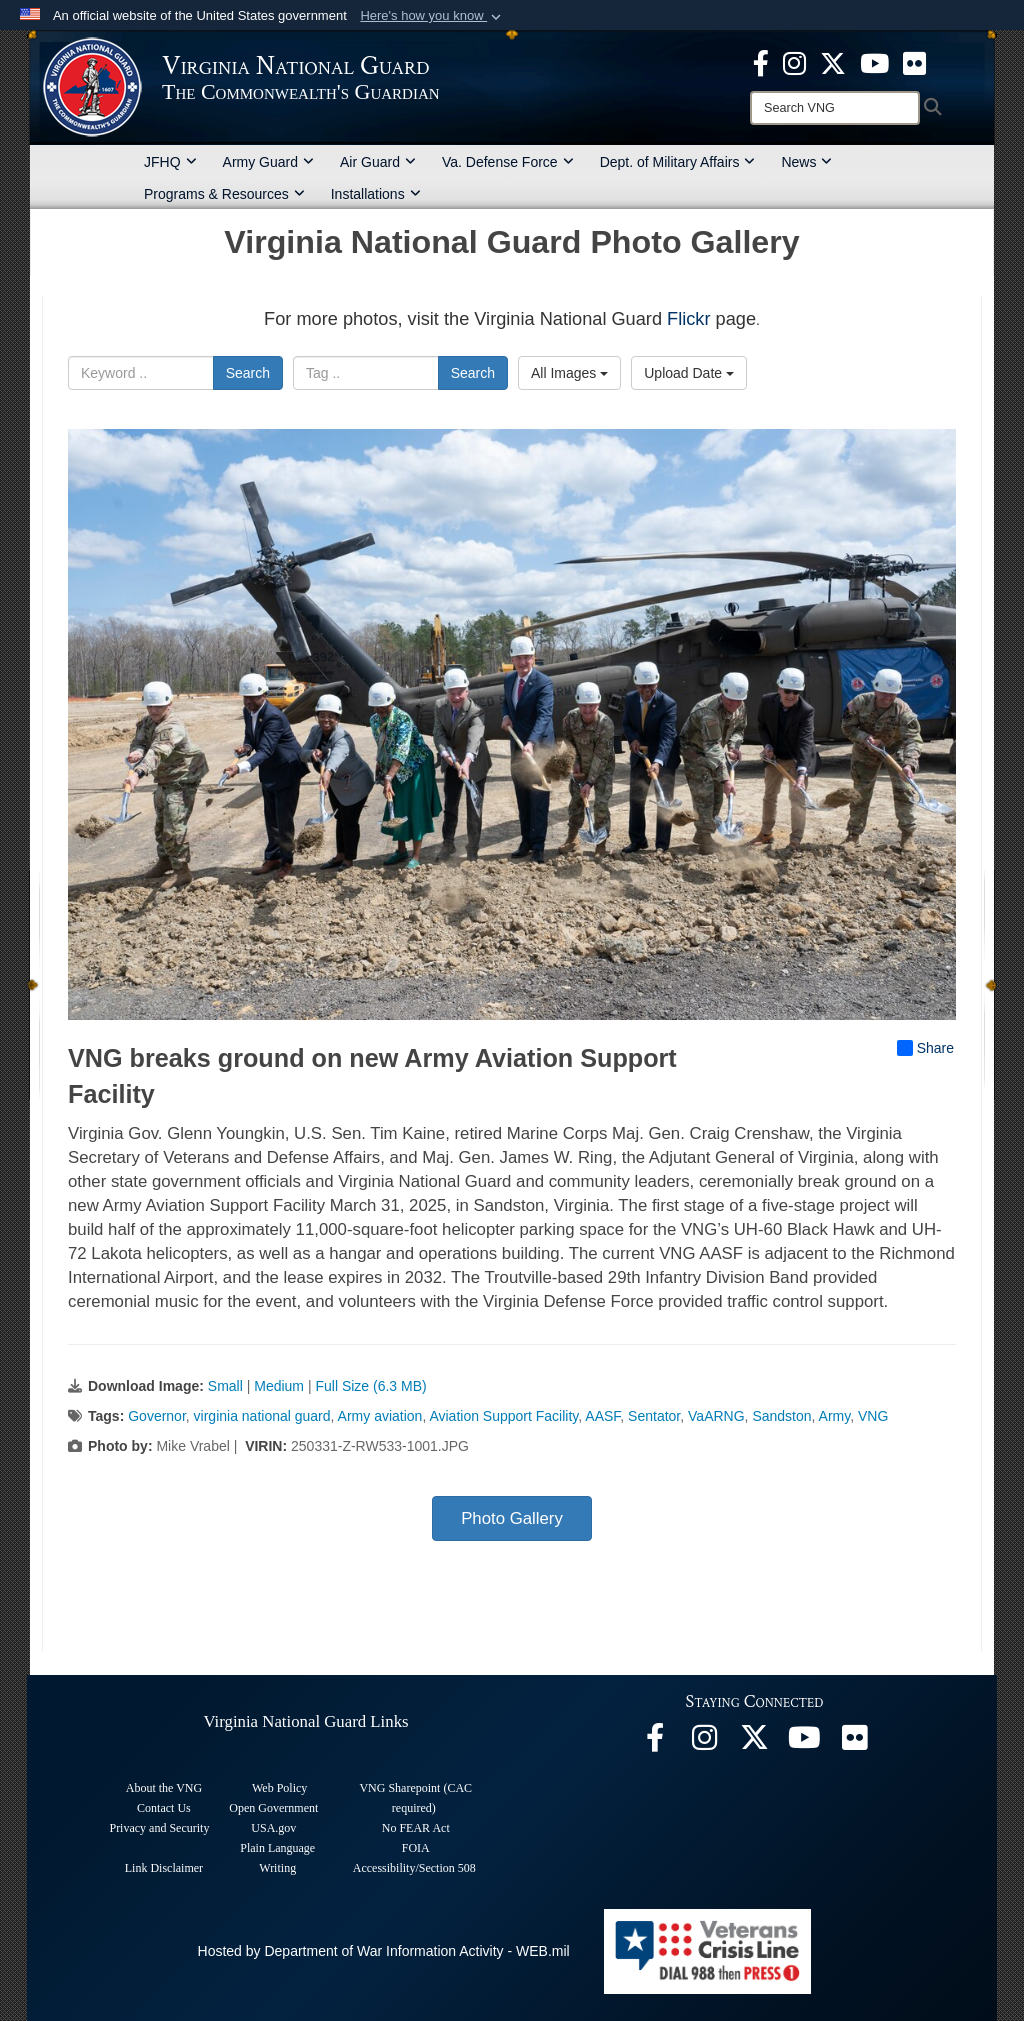  What do you see at coordinates (503, 1416) in the screenshot?
I see `Aviation Support Facility` at bounding box center [503, 1416].